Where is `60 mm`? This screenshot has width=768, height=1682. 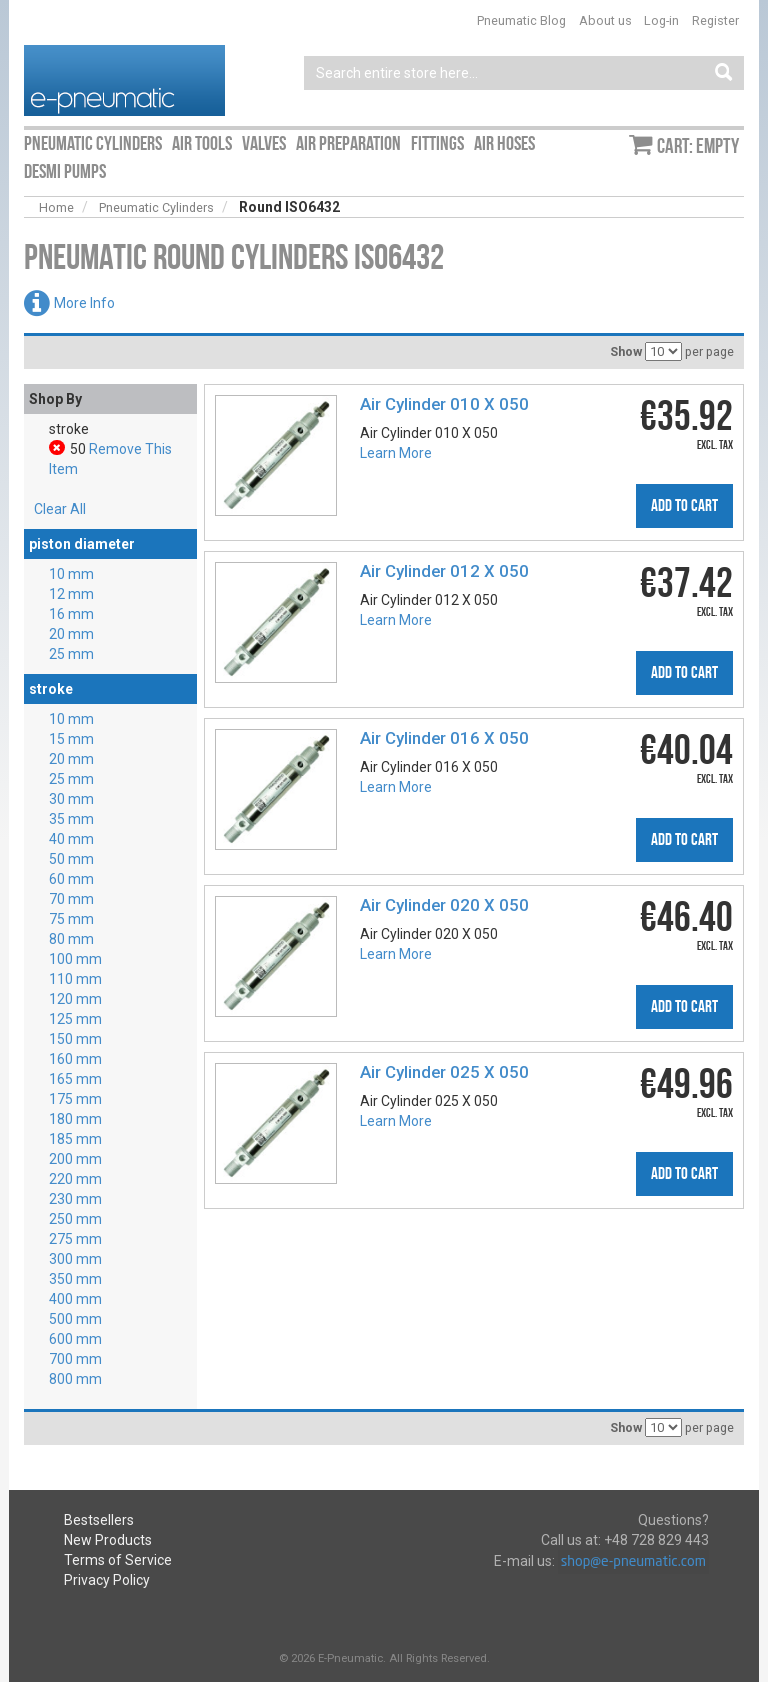
60 mm is located at coordinates (71, 879).